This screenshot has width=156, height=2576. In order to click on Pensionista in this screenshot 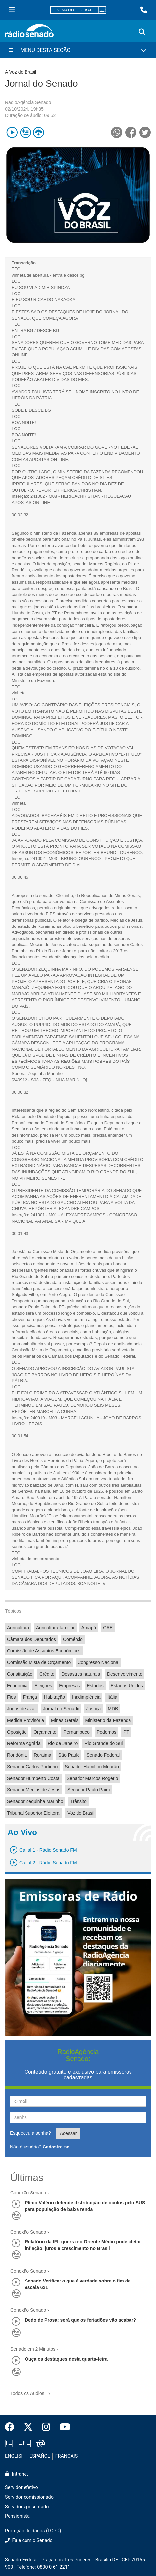, I will do `click(17, 2516)`.